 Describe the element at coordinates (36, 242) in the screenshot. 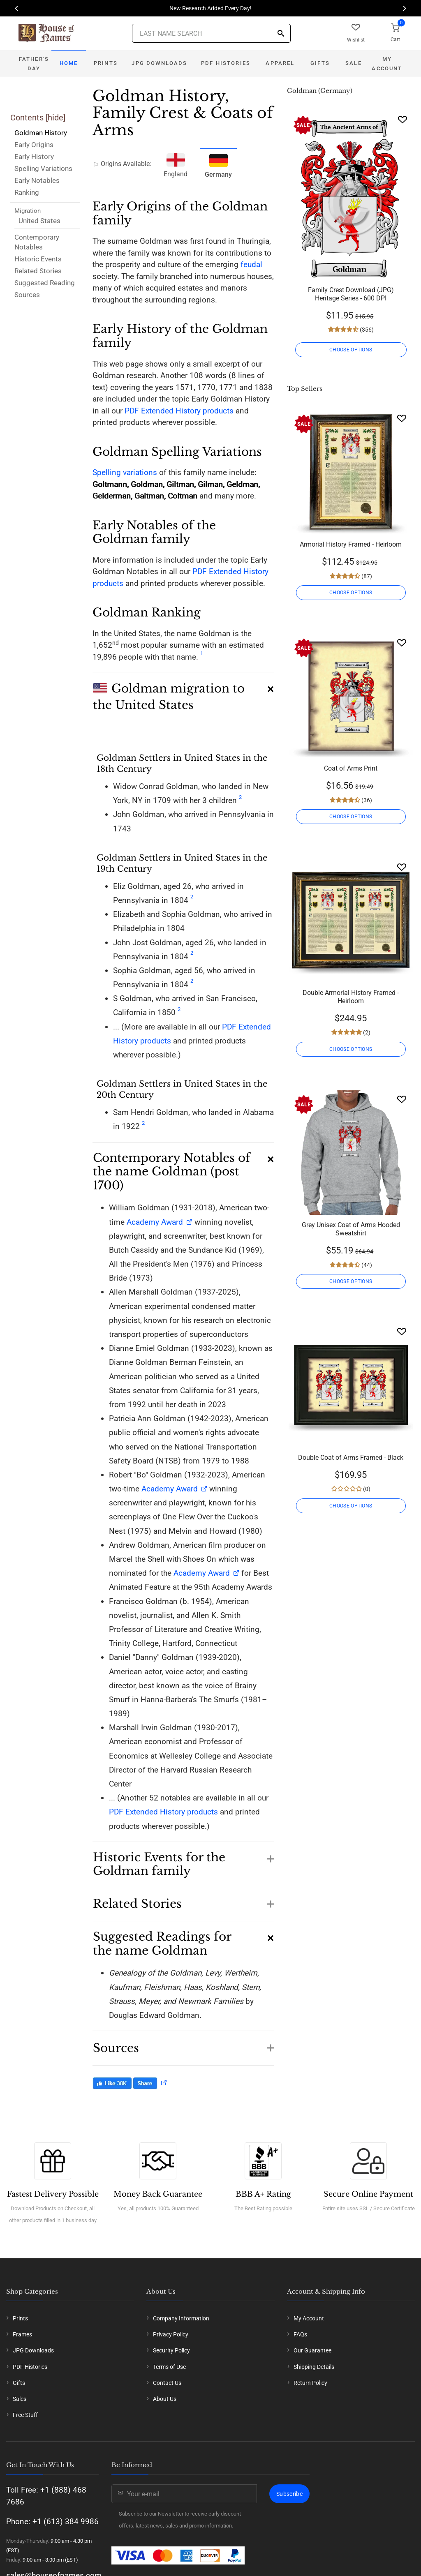

I see `Contemporary Notables` at that location.